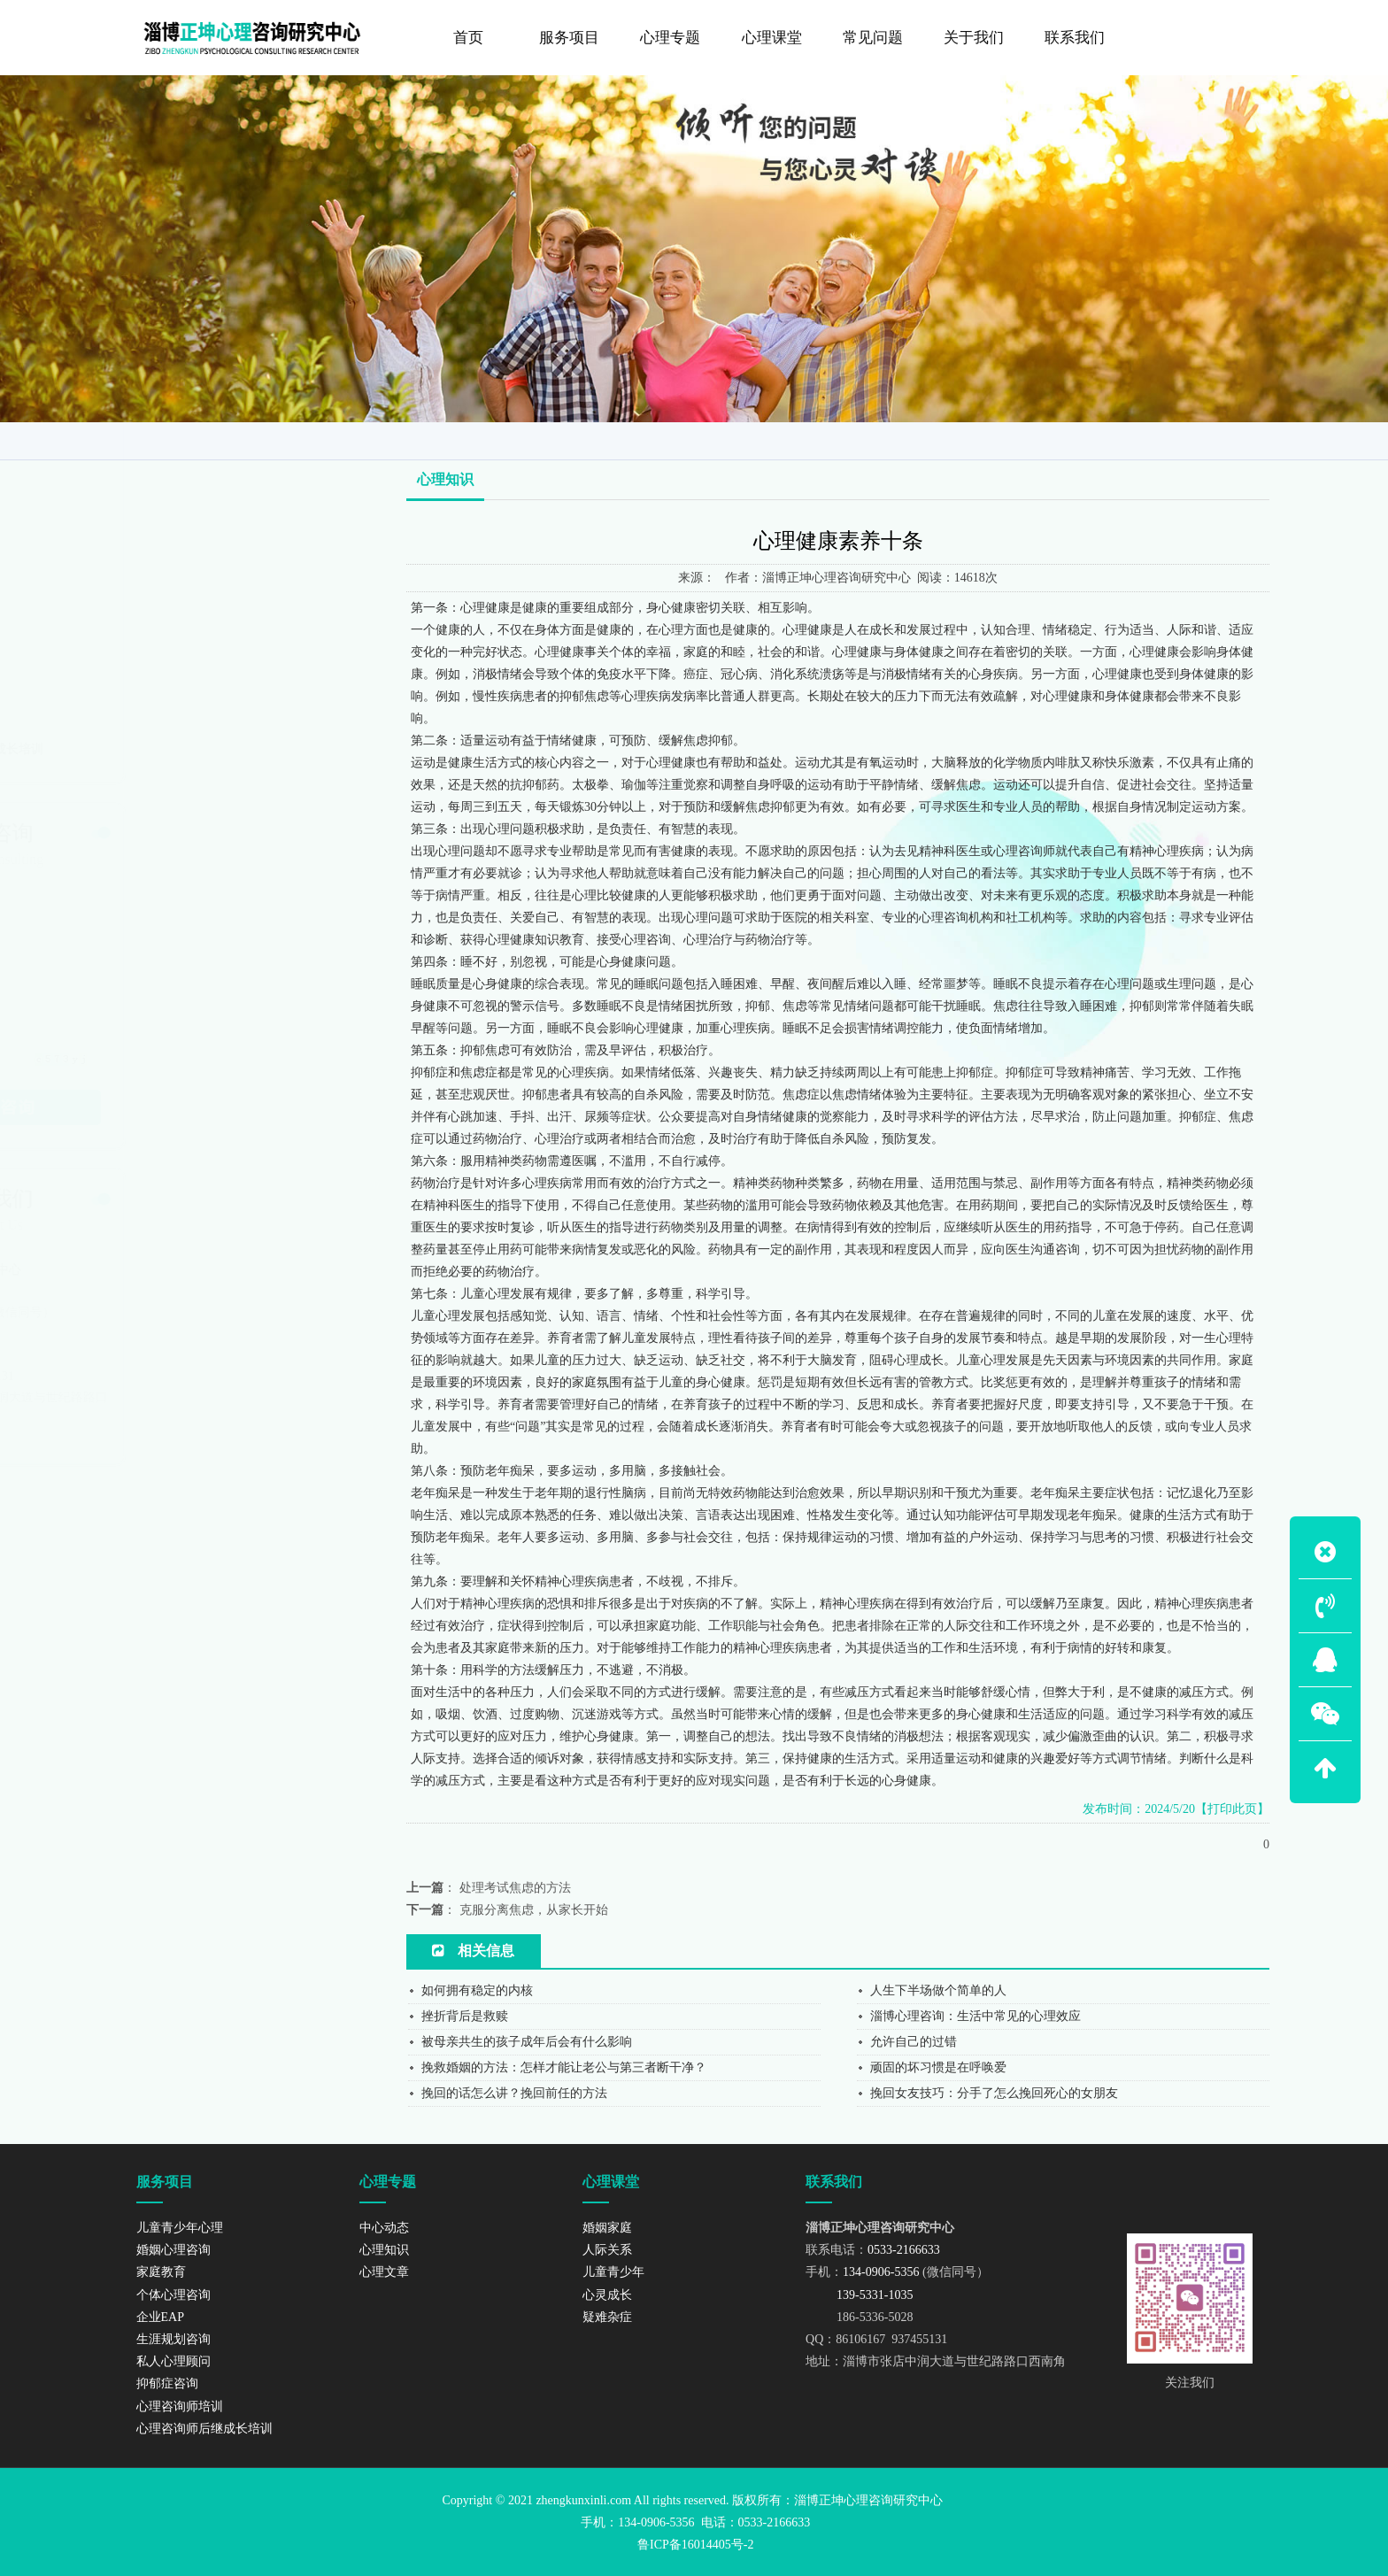 The width and height of the screenshot is (1388, 2576). I want to click on 如何拥有稳定的内核, so click(477, 1990).